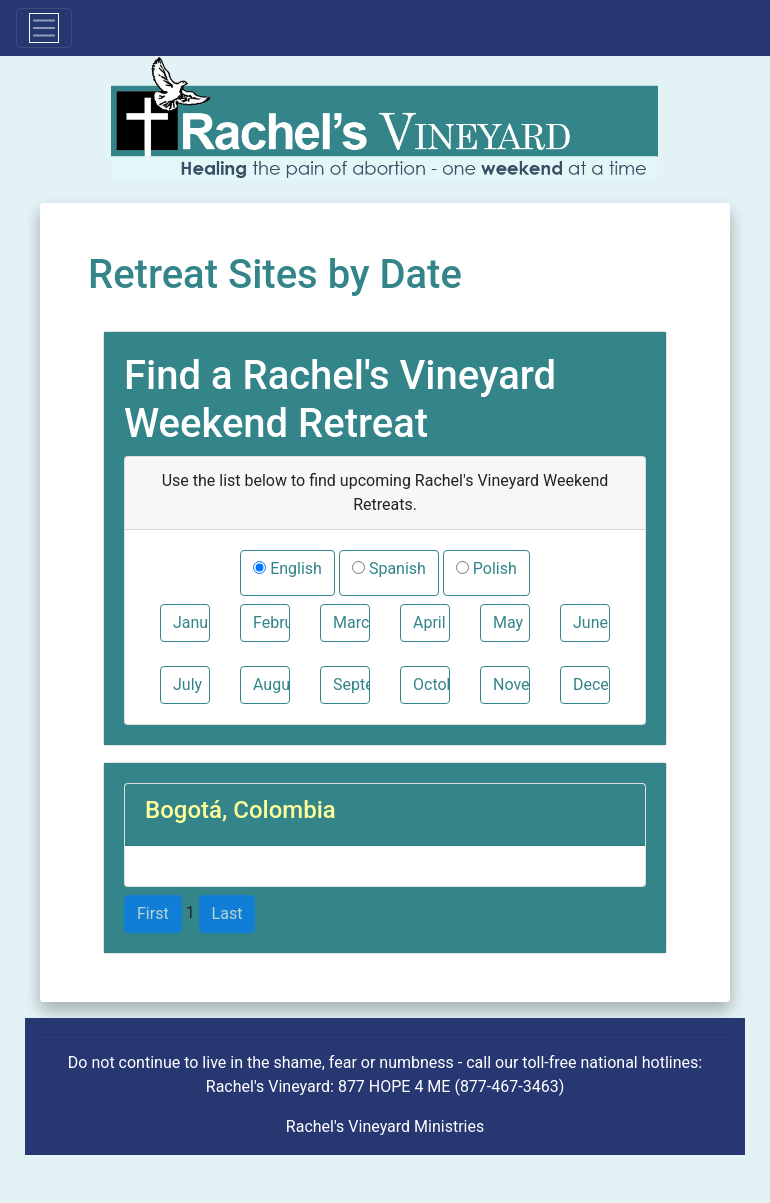  Describe the element at coordinates (240, 810) in the screenshot. I see `Bogotá, Colombia` at that location.